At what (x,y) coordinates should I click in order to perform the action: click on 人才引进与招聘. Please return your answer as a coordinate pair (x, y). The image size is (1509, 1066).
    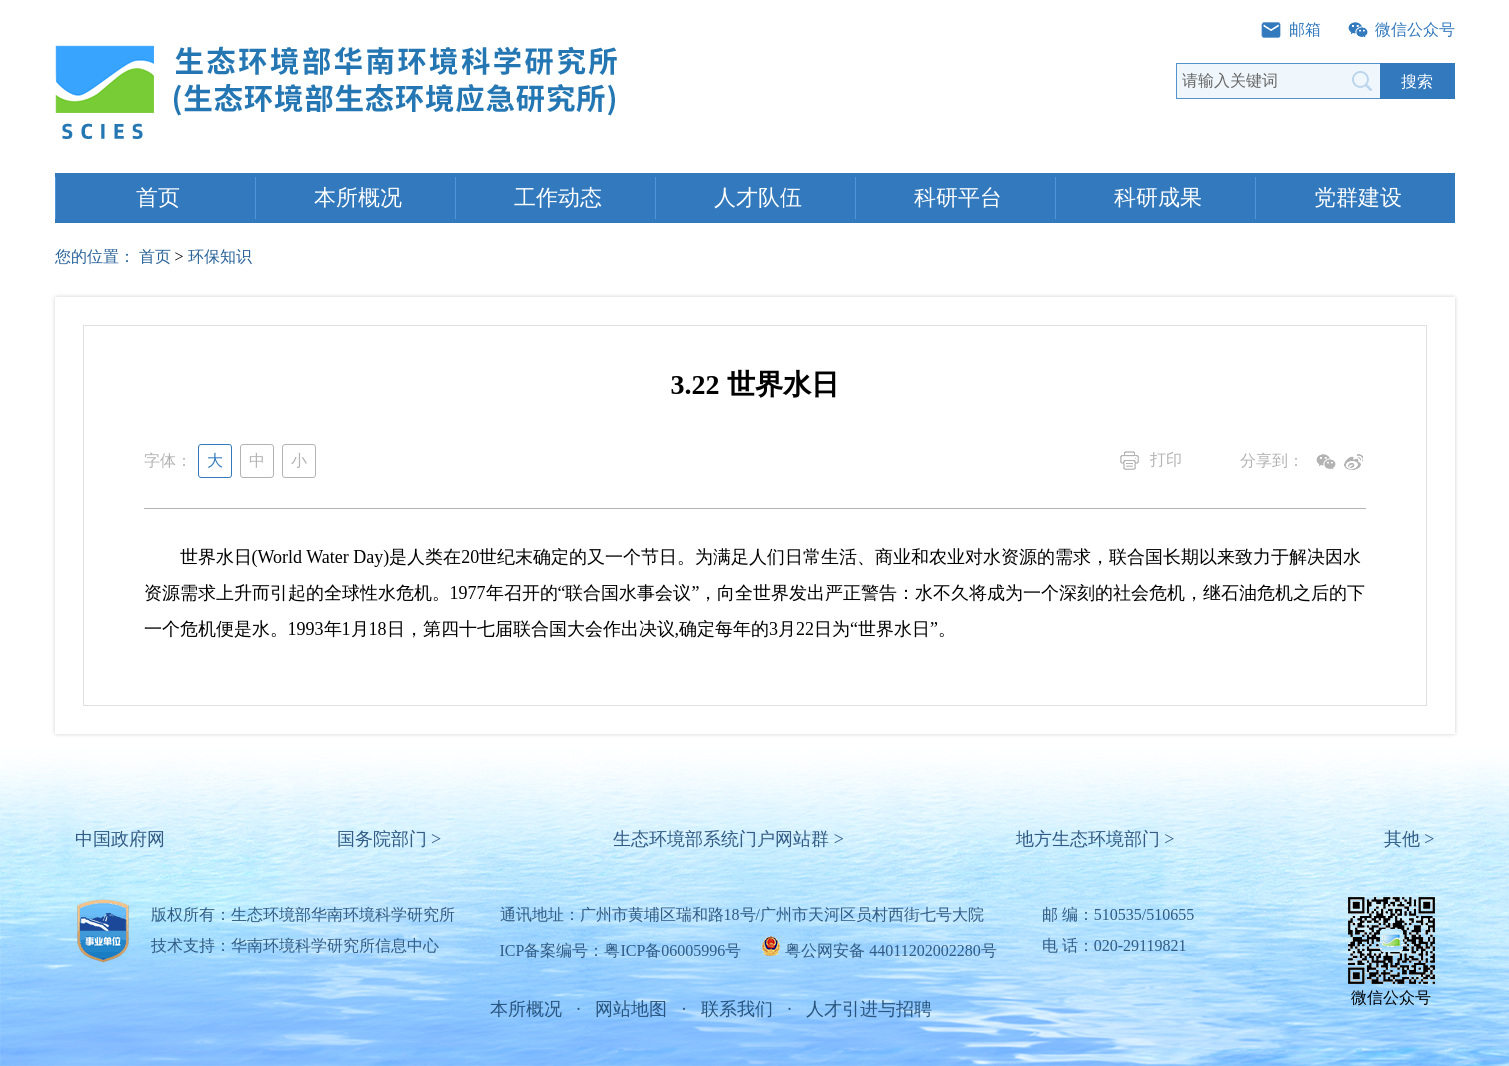
    Looking at the image, I should click on (869, 1009).